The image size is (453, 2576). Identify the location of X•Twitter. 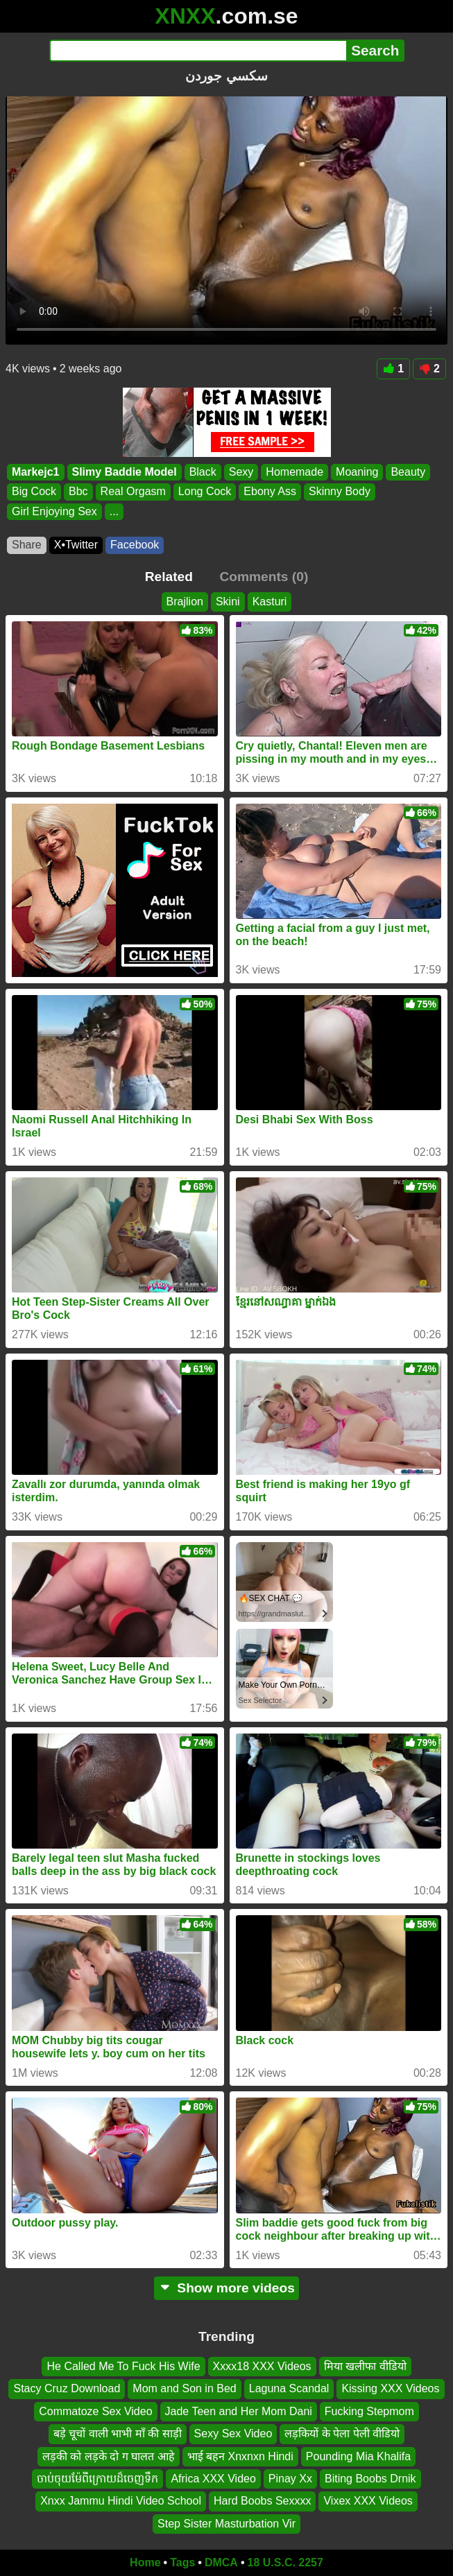
(76, 545).